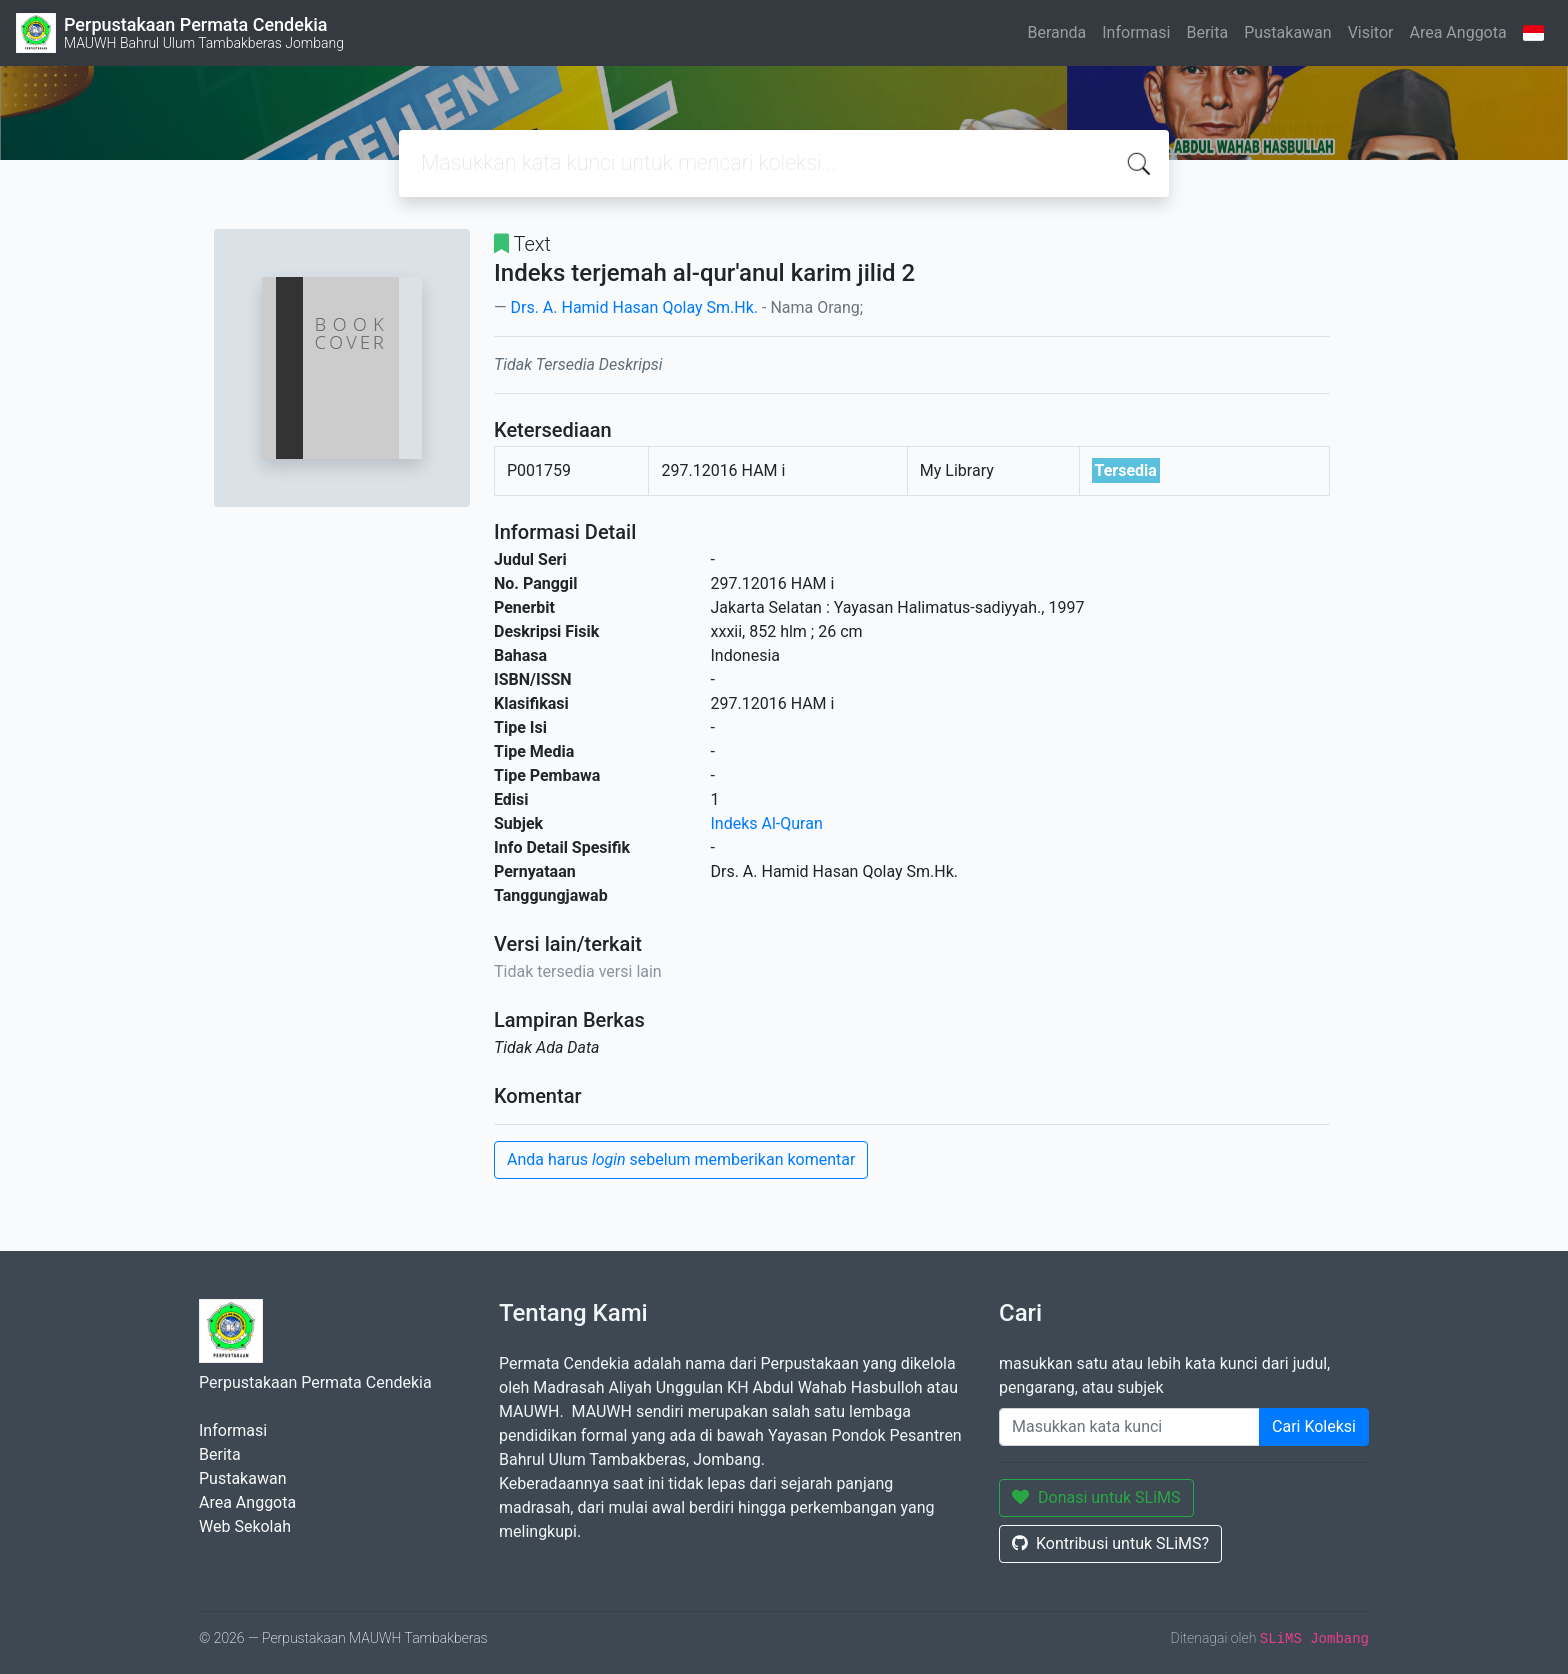 The height and width of the screenshot is (1674, 1568). Describe the element at coordinates (1110, 1543) in the screenshot. I see `Kontribusi untuk SLiMS?` at that location.